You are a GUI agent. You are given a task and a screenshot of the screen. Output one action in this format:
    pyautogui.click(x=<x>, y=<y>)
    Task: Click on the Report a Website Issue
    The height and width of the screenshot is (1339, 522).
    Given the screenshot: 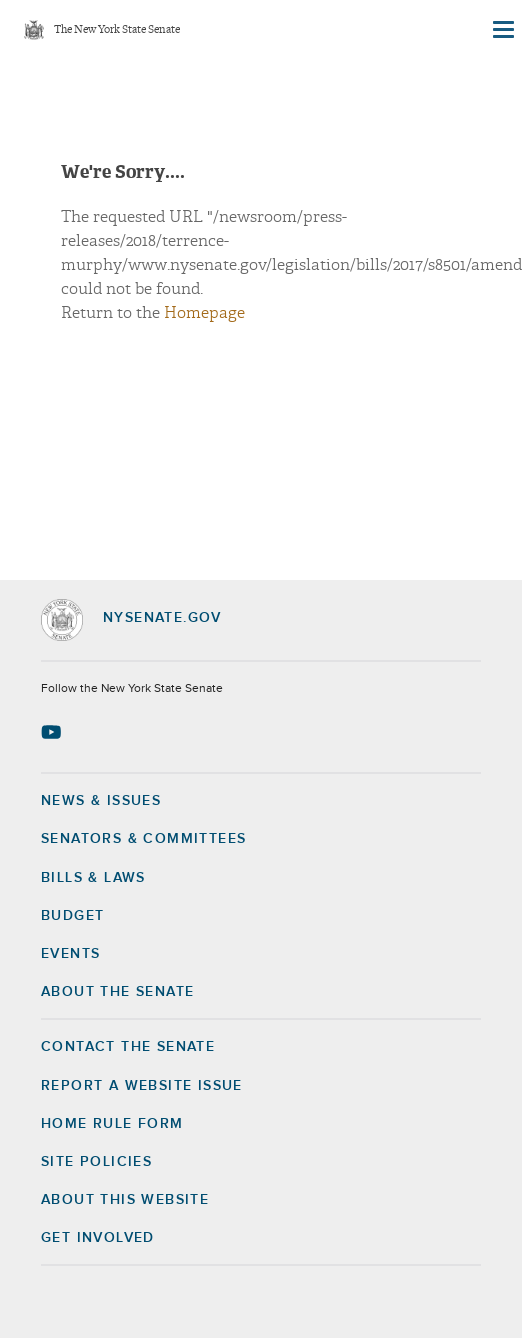 What is the action you would take?
    pyautogui.click(x=142, y=1086)
    